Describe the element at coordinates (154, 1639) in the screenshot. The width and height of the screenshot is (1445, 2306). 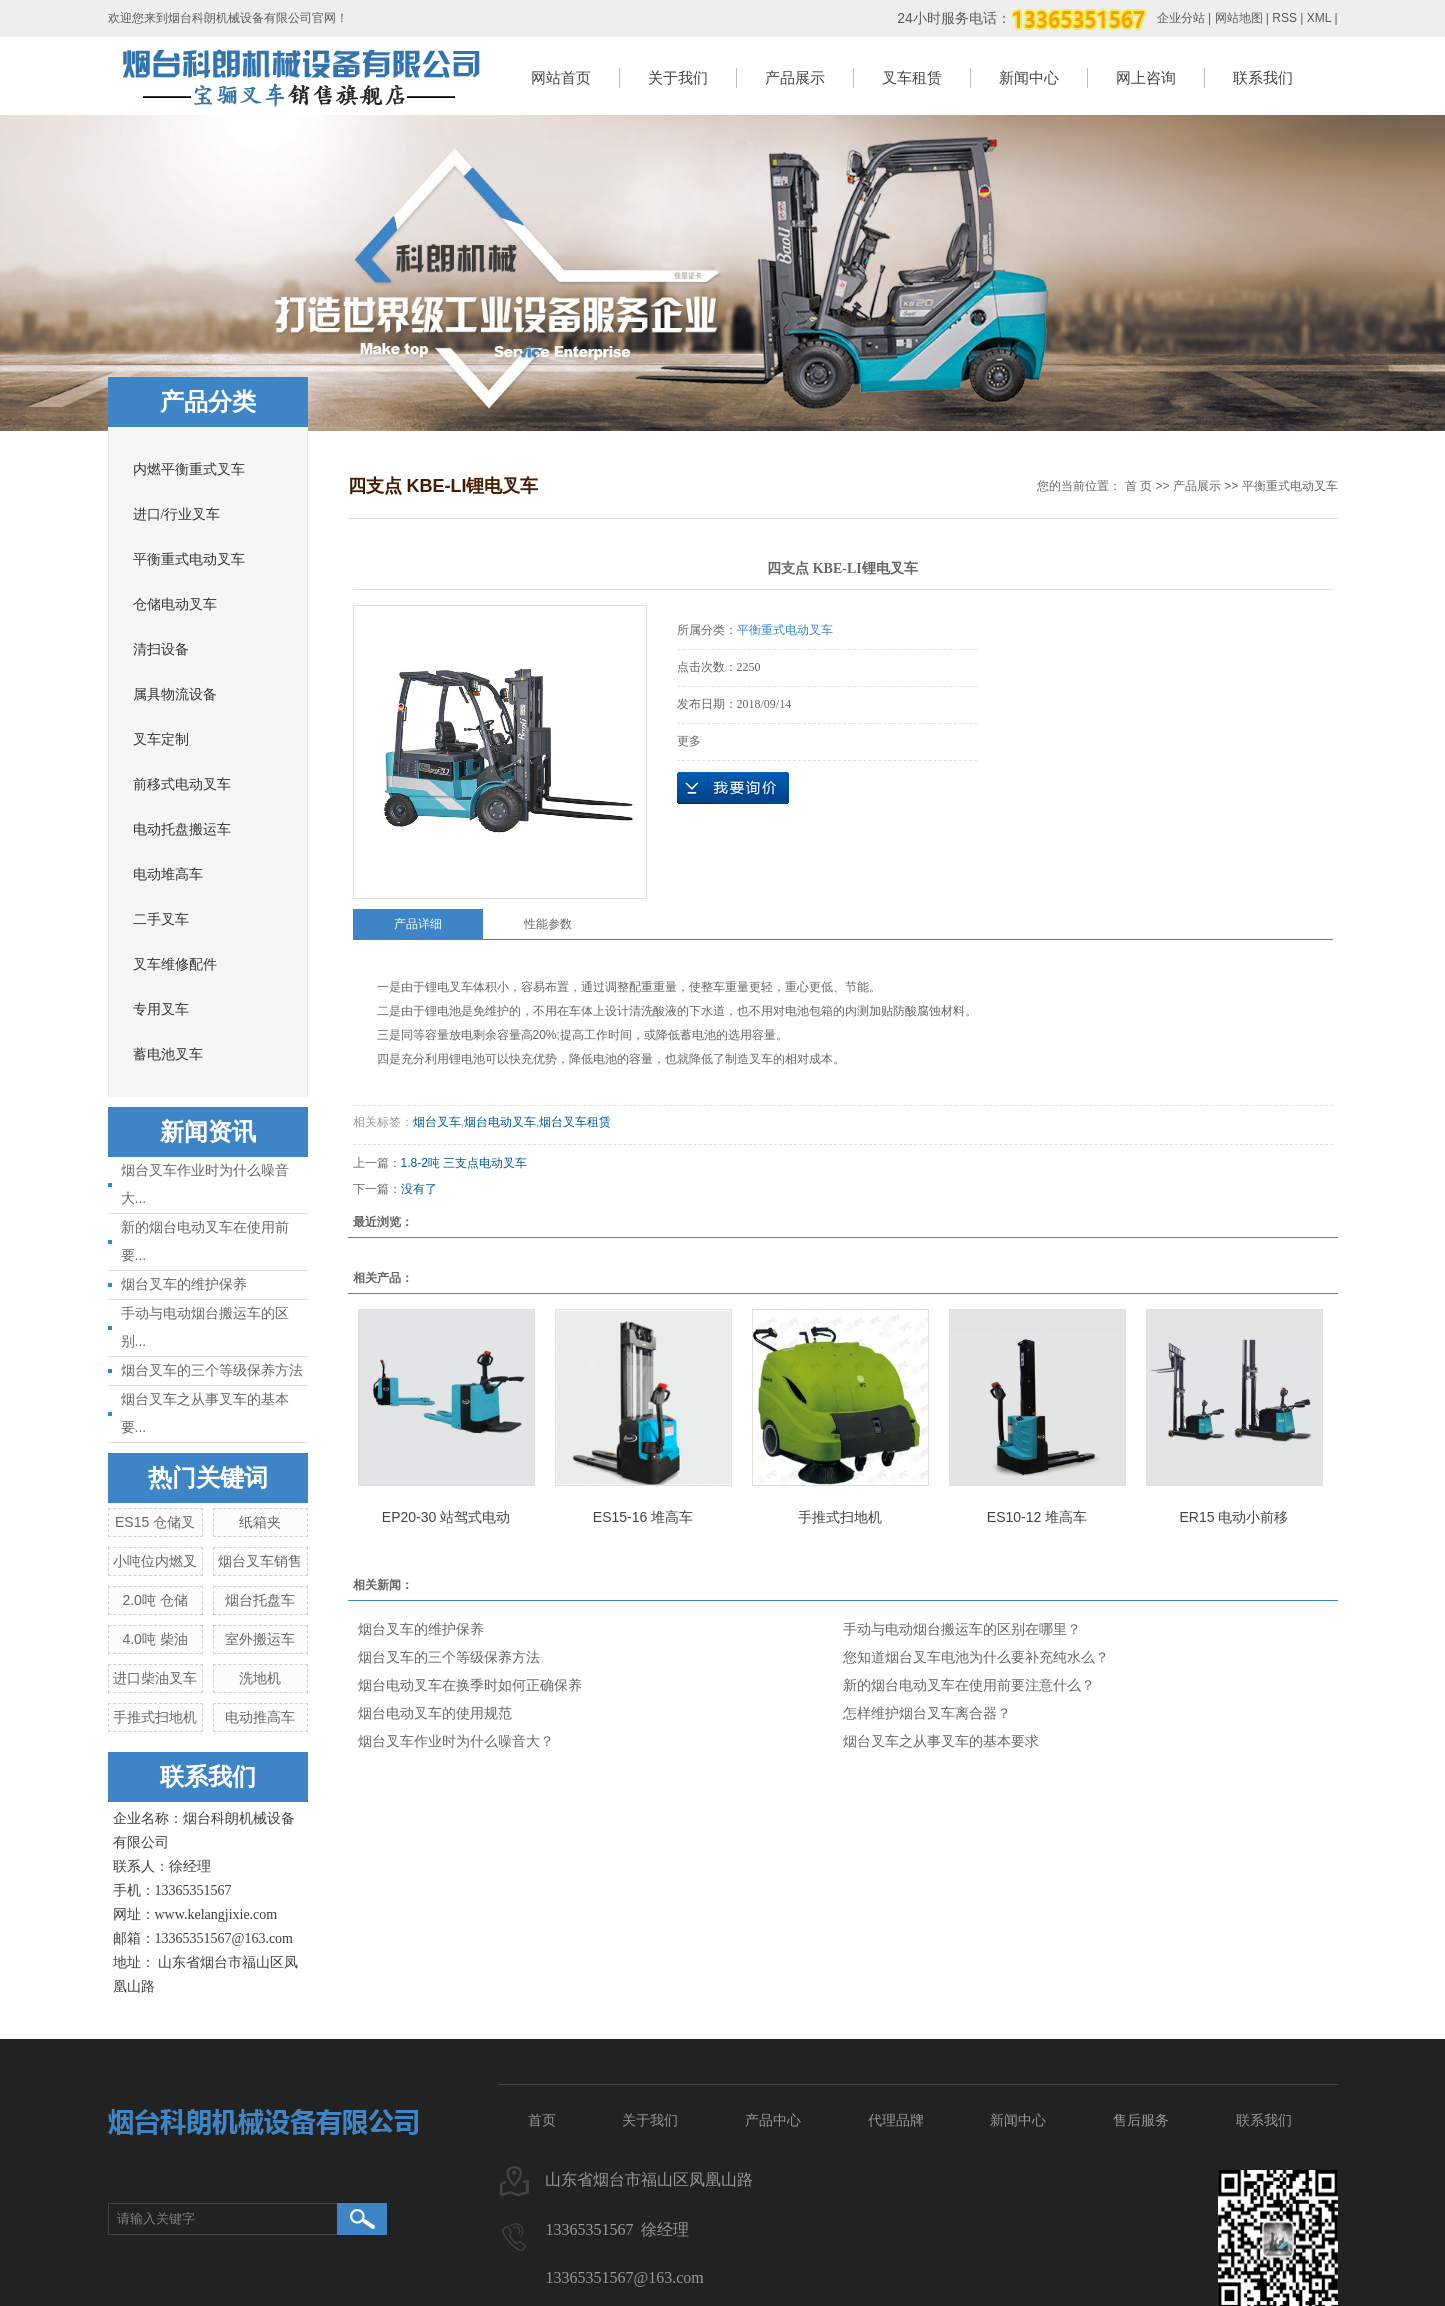
I see `4.0吨 柴油` at that location.